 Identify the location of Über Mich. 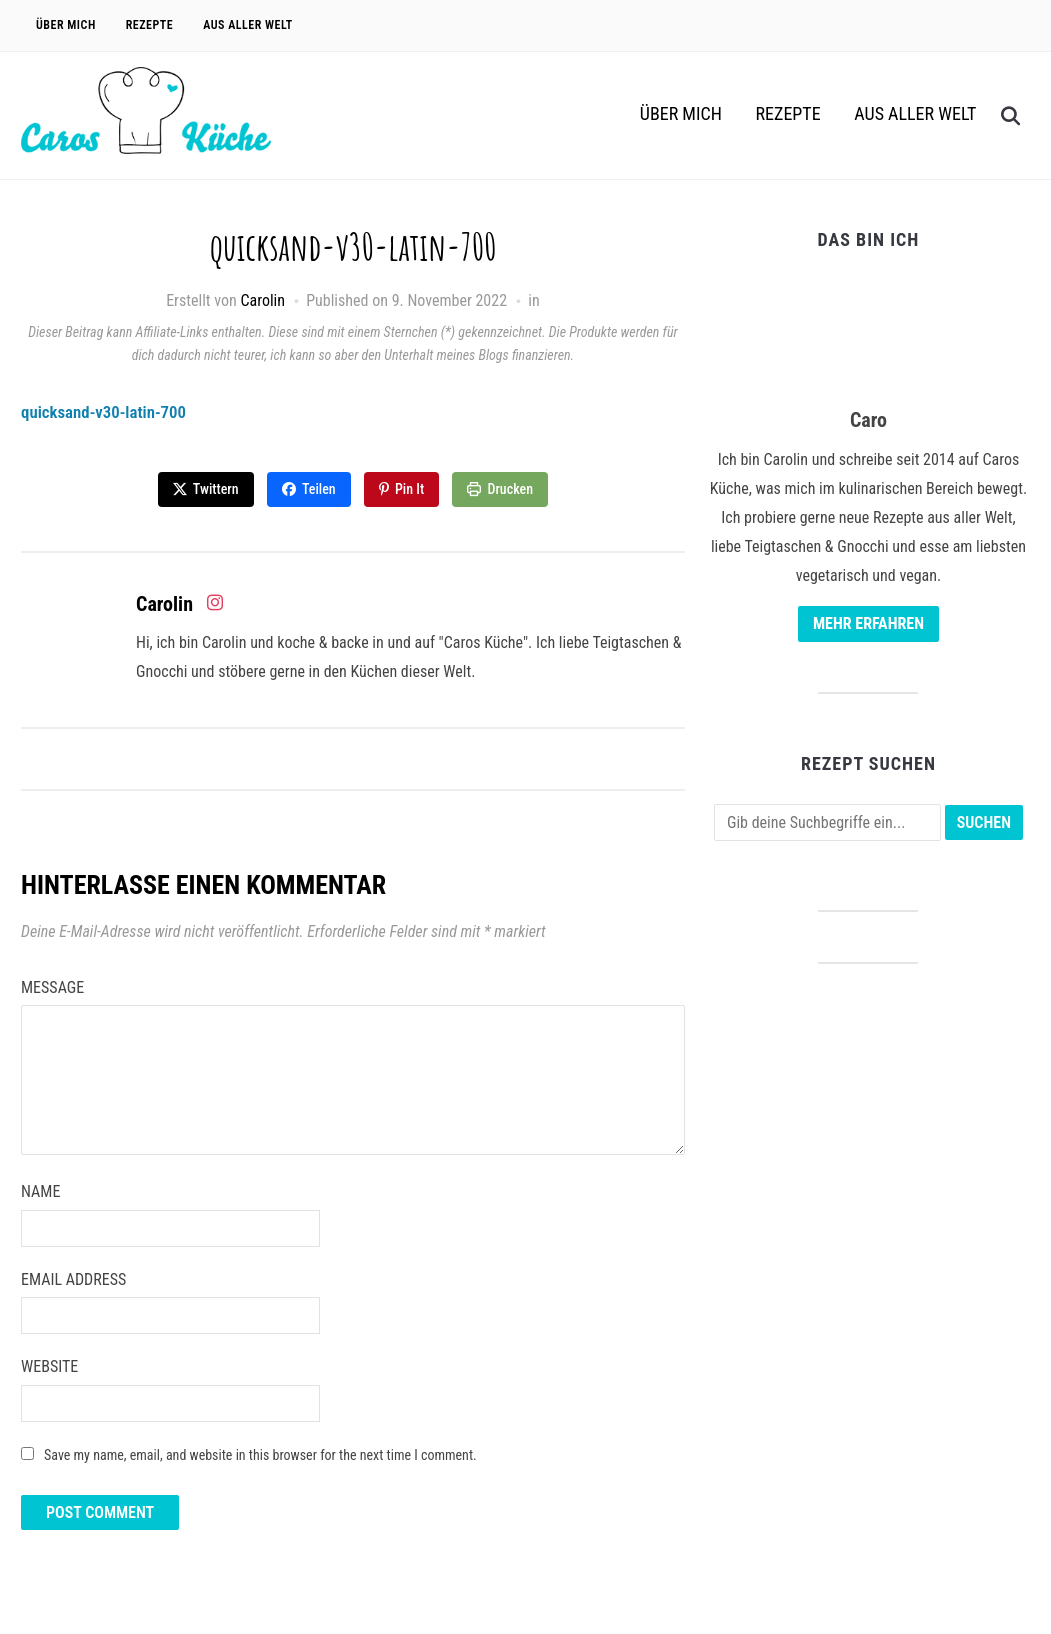
(66, 25).